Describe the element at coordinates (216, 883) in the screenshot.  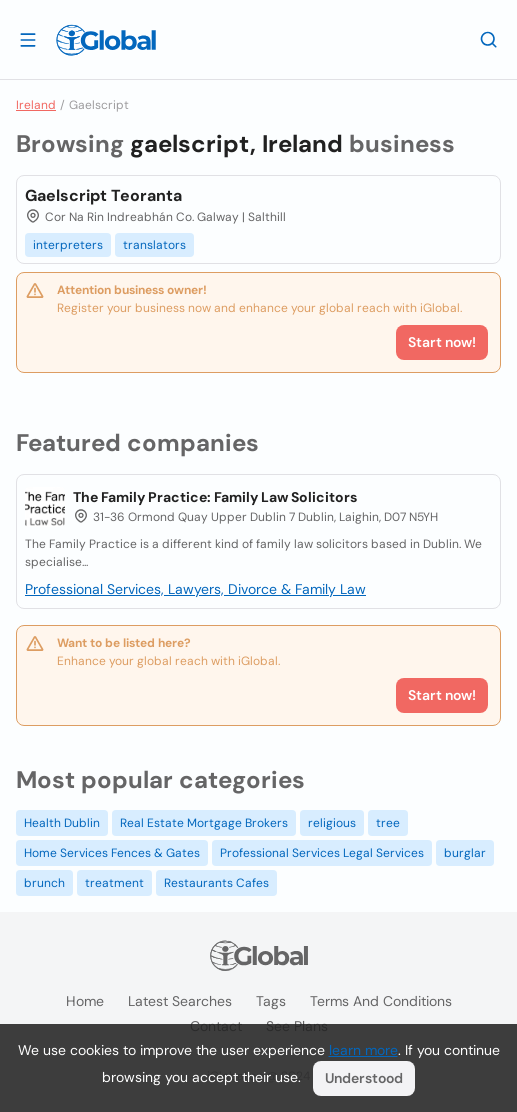
I see `Restaurants Cafes` at that location.